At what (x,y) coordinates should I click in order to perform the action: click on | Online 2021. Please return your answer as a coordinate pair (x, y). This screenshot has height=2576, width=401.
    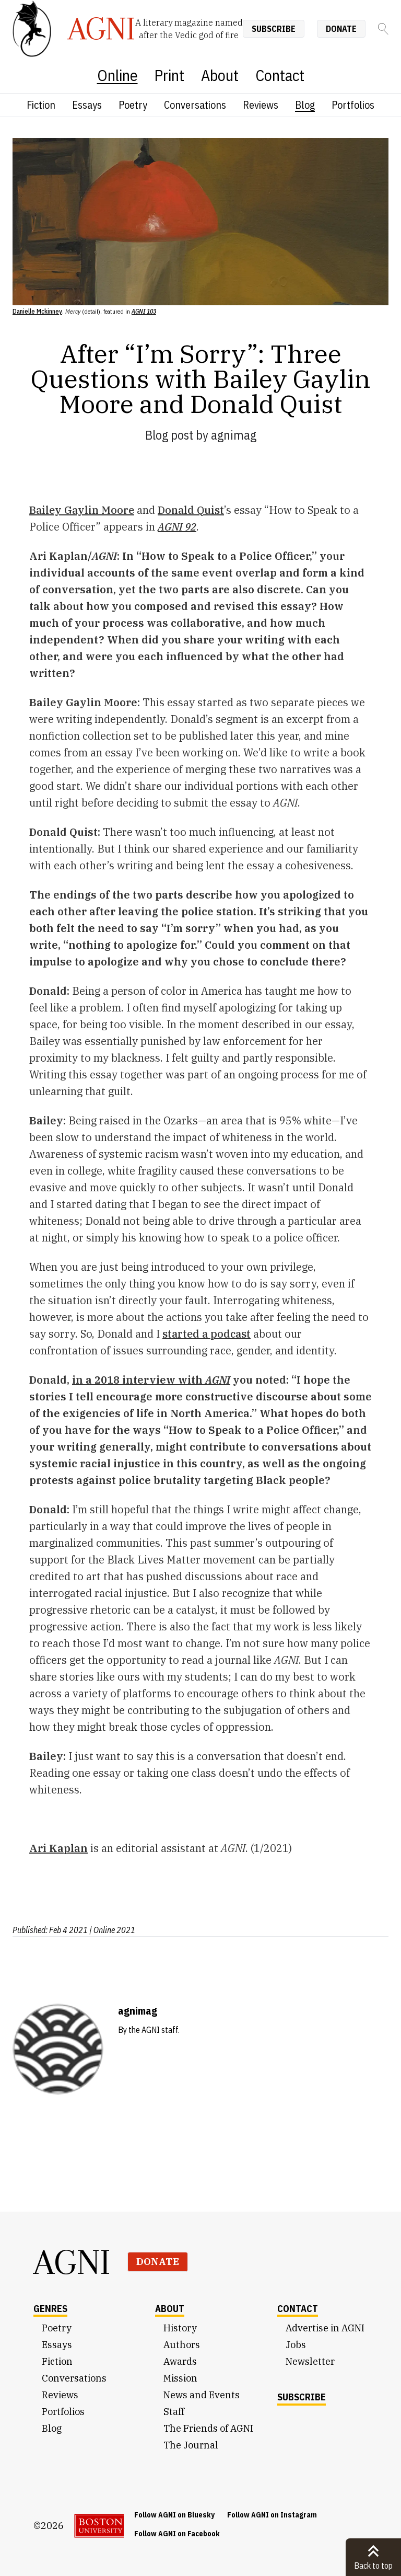
    Looking at the image, I should click on (112, 1930).